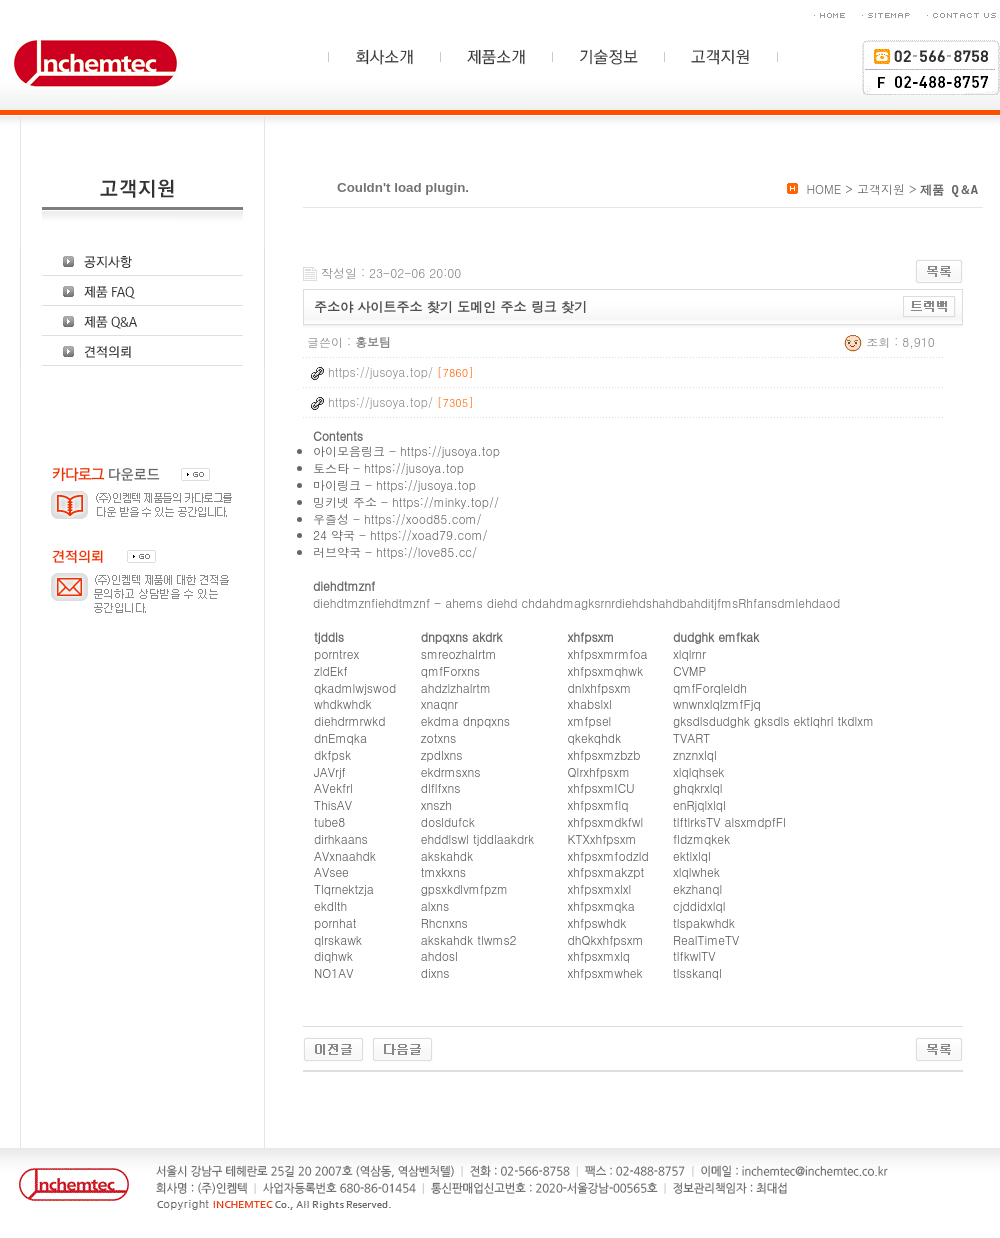  Describe the element at coordinates (604, 754) in the screenshot. I see `xhfpsxmzbzb` at that location.